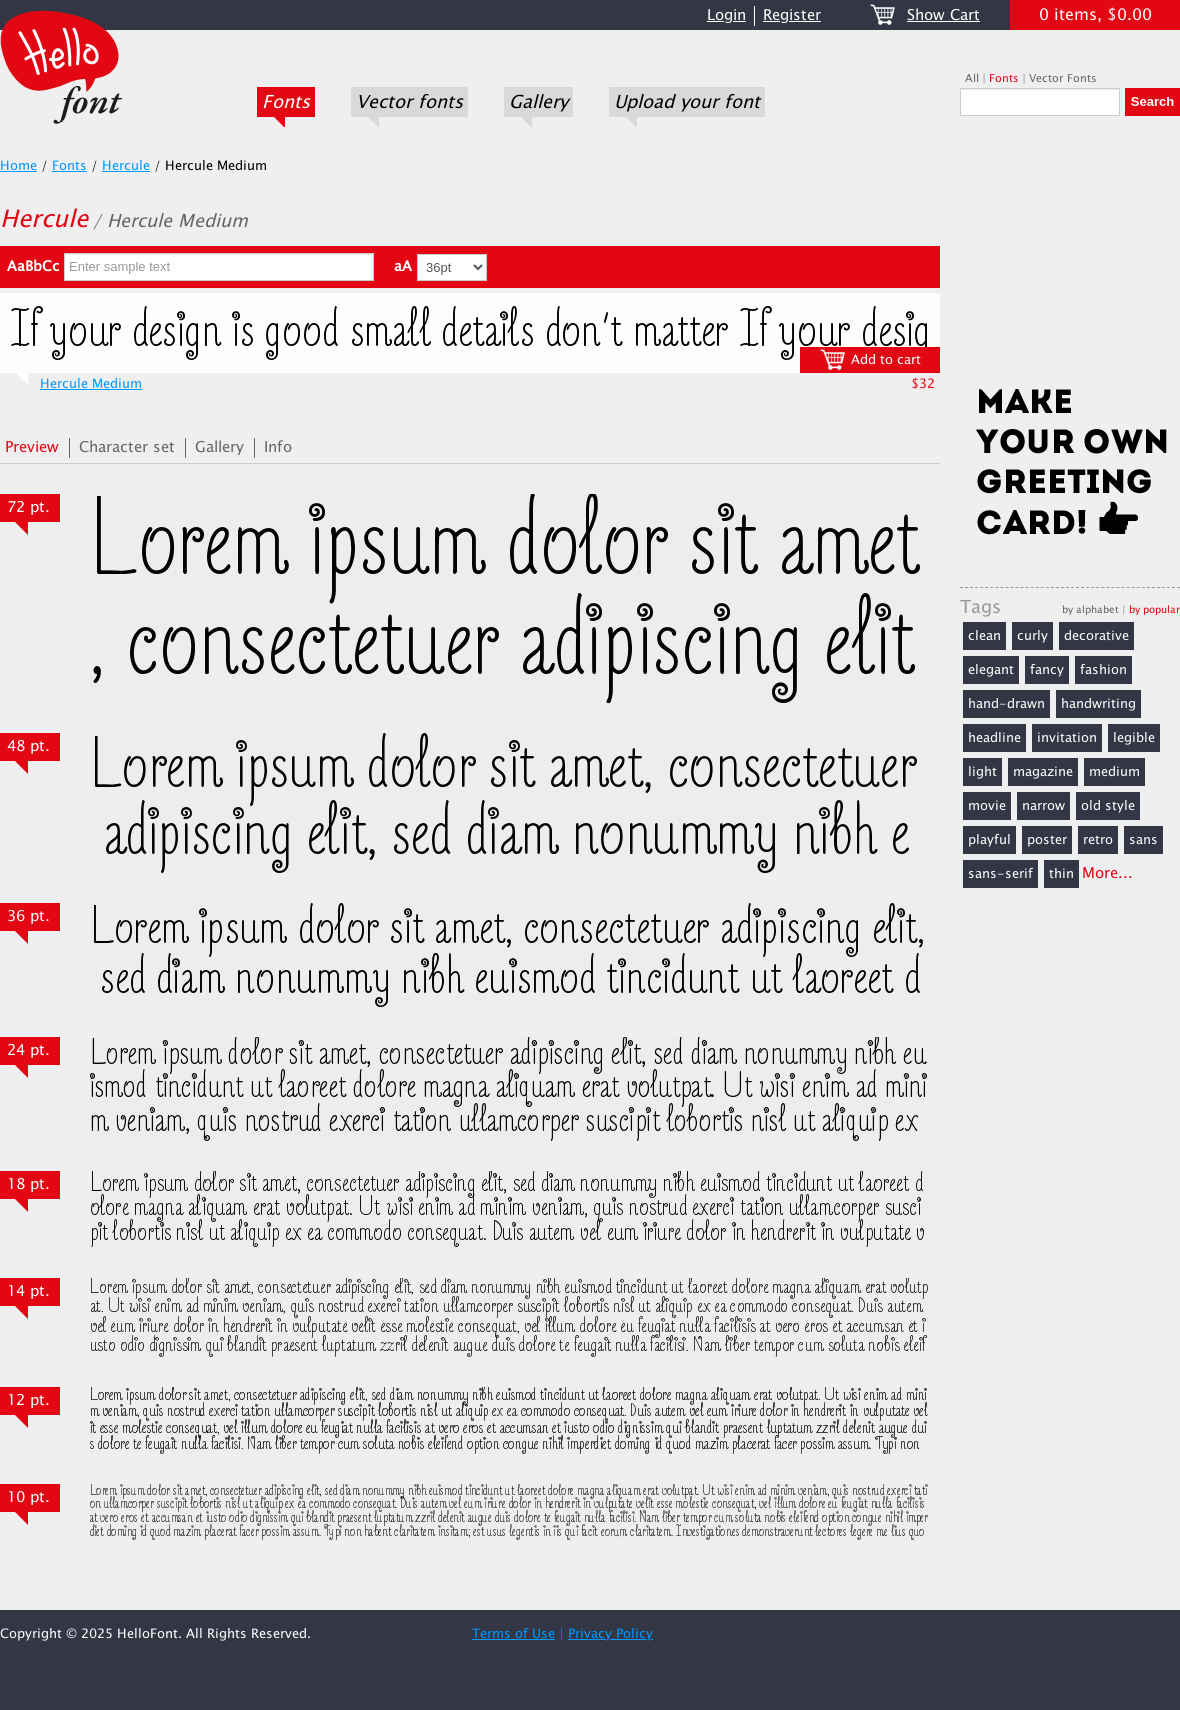 This screenshot has height=1710, width=1180. Describe the element at coordinates (32, 447) in the screenshot. I see `Preview` at that location.